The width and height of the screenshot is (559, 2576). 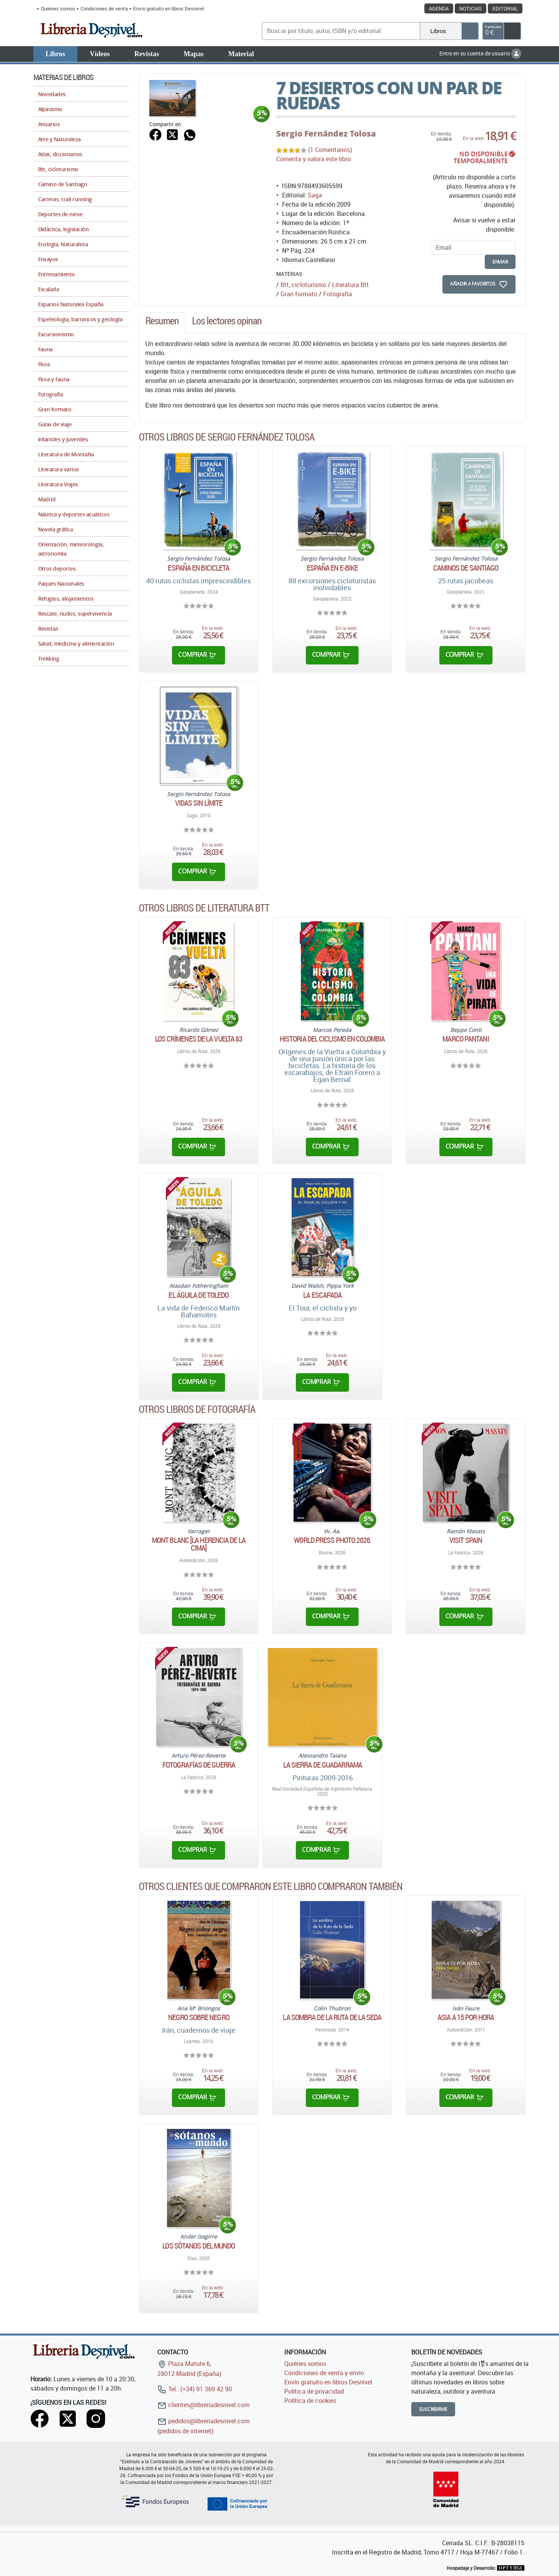 What do you see at coordinates (203, 2405) in the screenshot?
I see `clientes@libreriadesnivel.com` at bounding box center [203, 2405].